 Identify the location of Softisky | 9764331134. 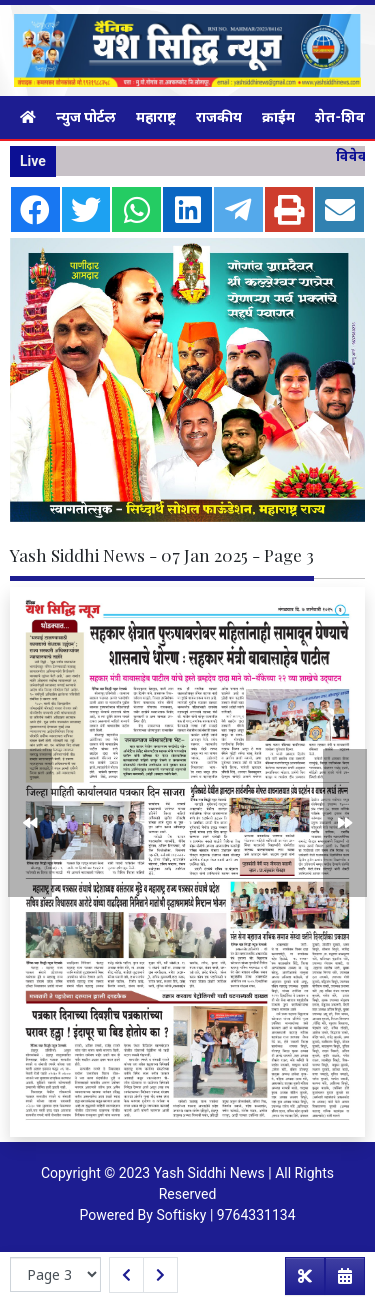
(225, 1215).